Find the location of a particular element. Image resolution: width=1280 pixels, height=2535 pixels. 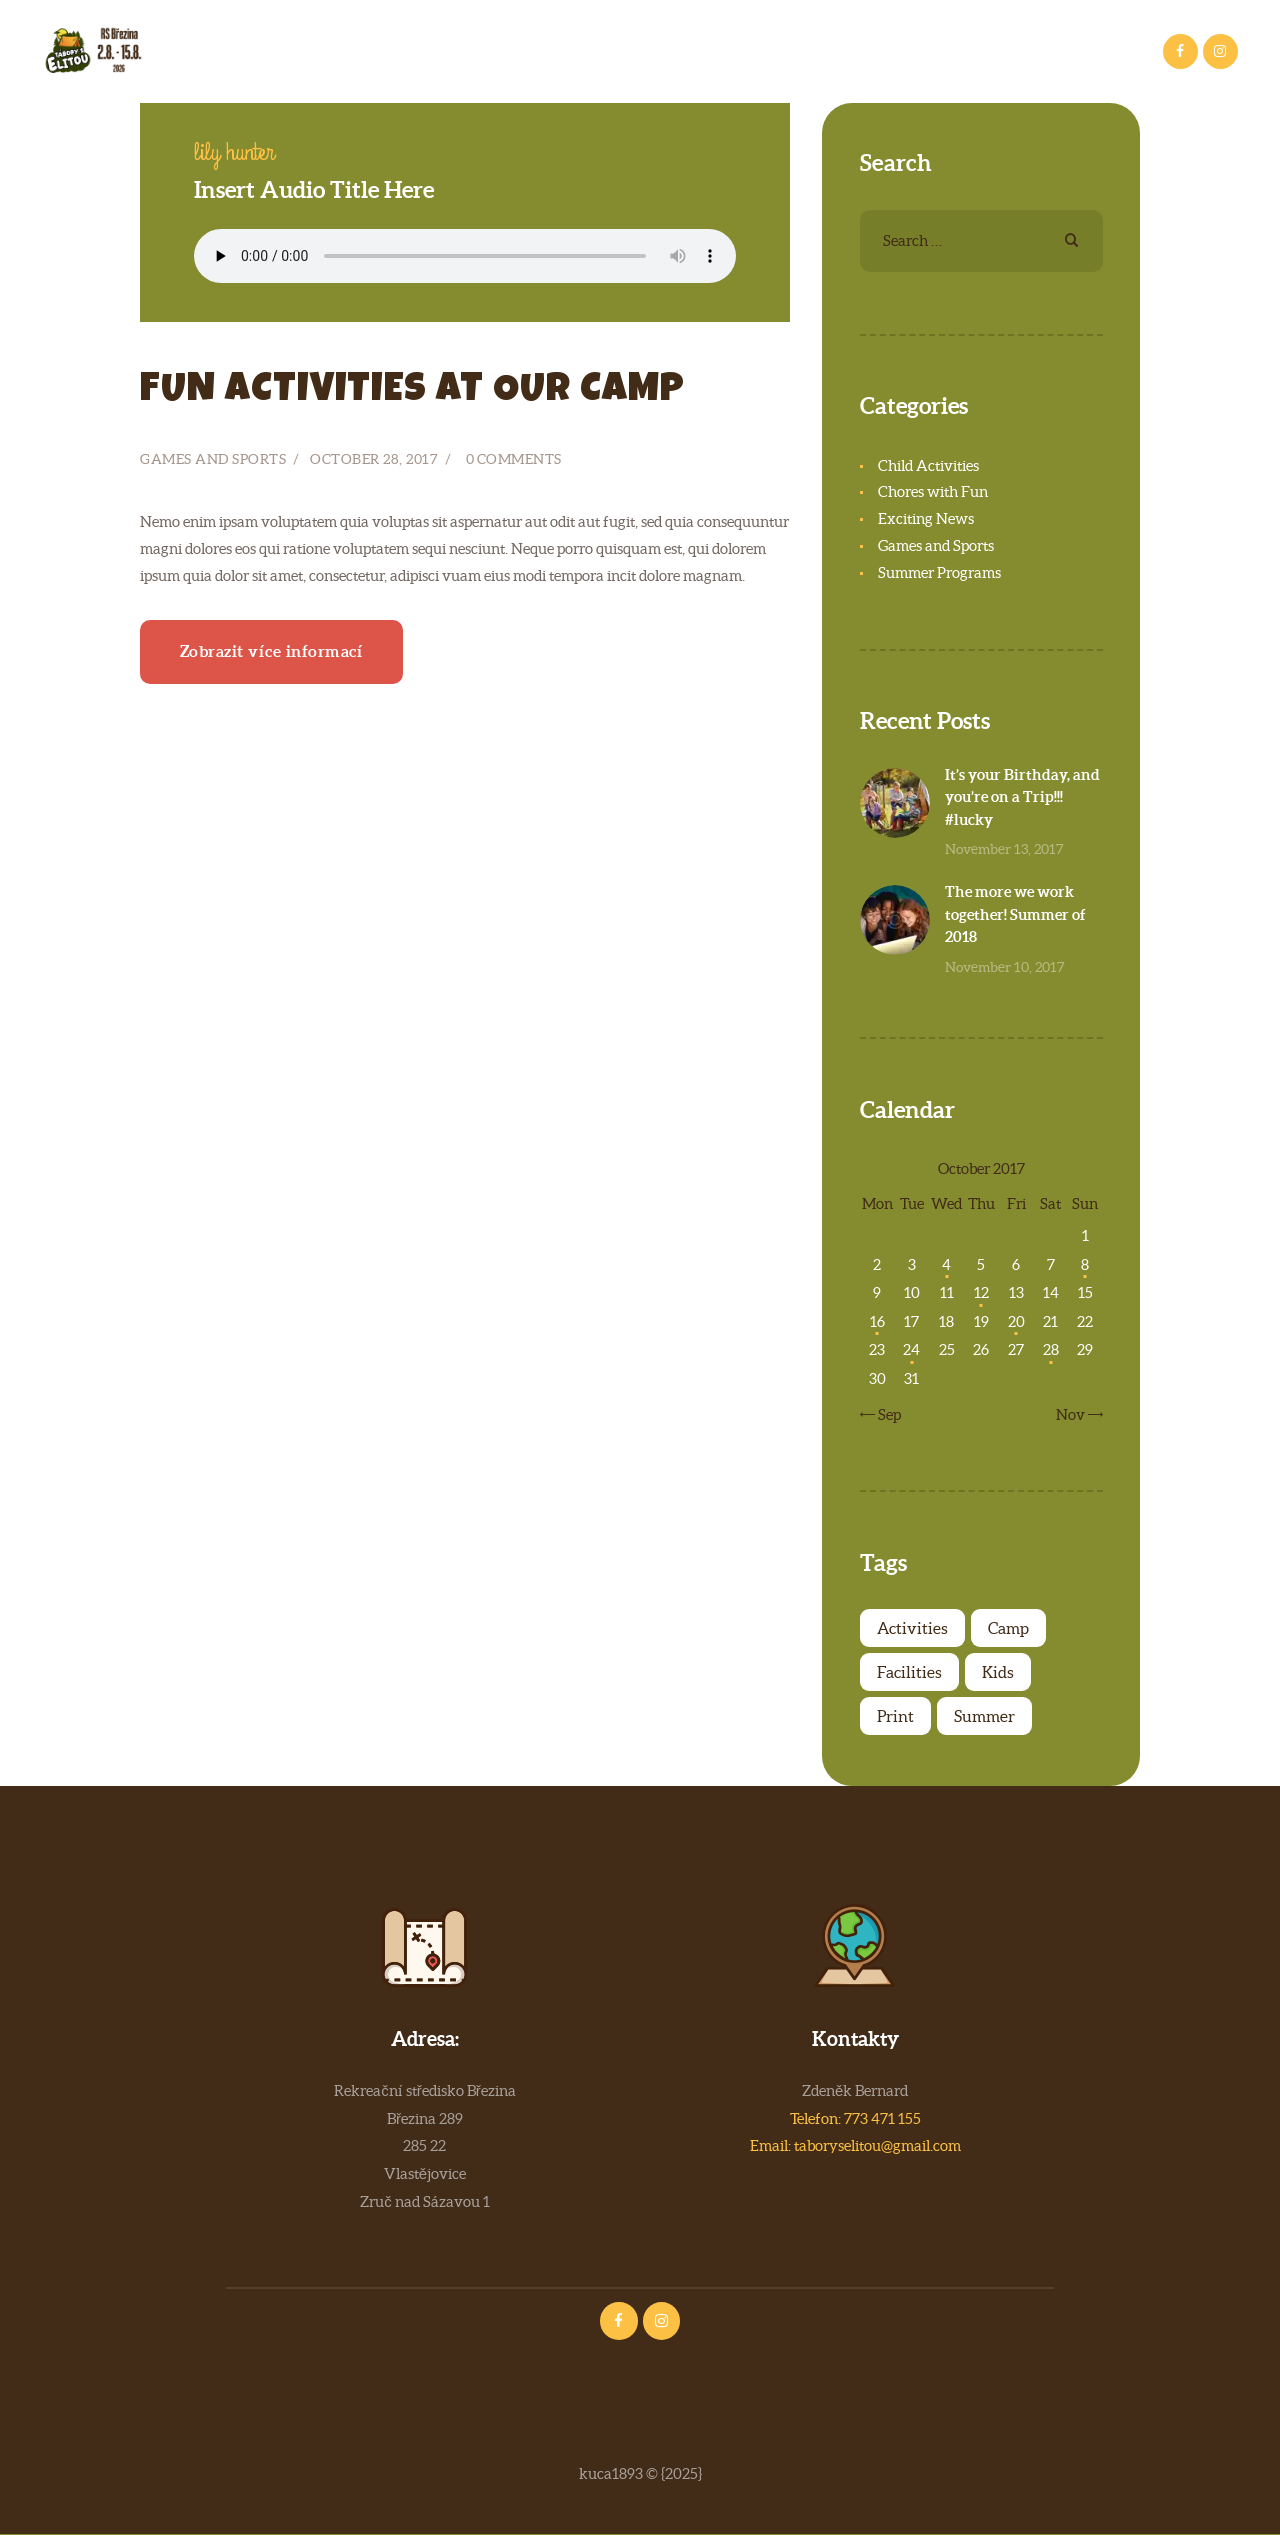

Facilities [Facilities (4 items)] is located at coordinates (909, 1672).